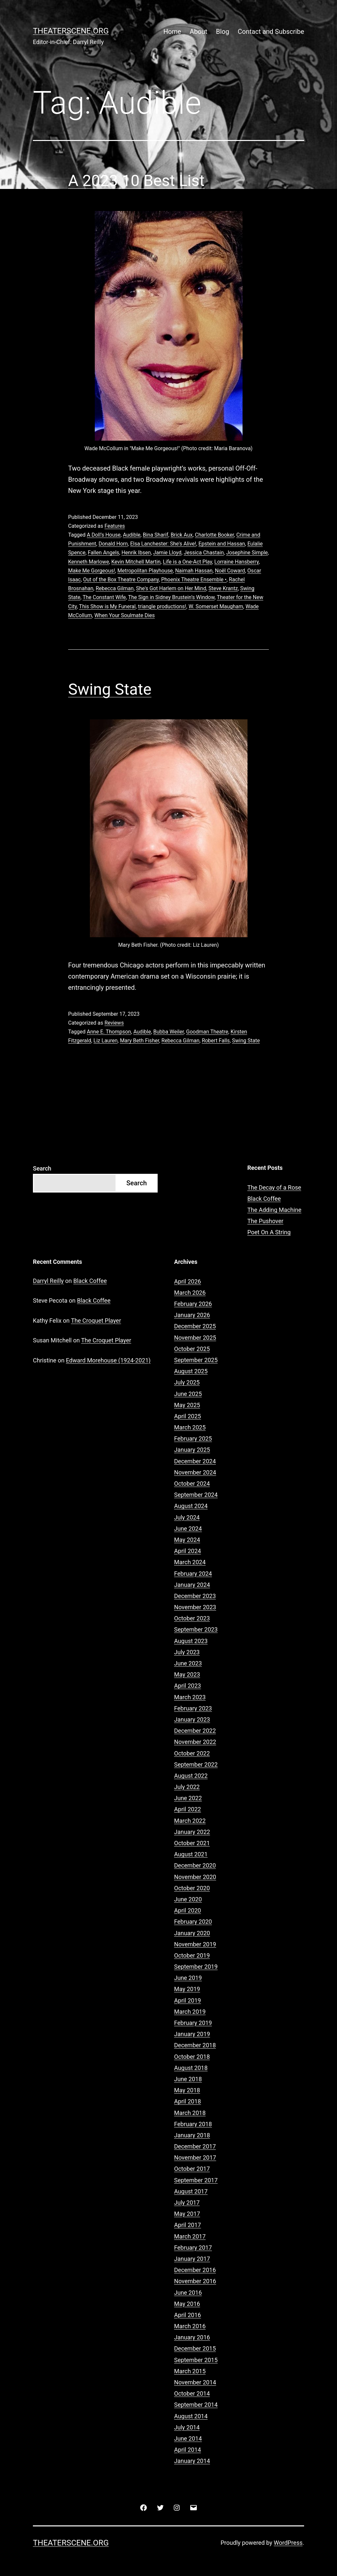 The image size is (337, 2576). What do you see at coordinates (195, 1730) in the screenshot?
I see `December 2022` at bounding box center [195, 1730].